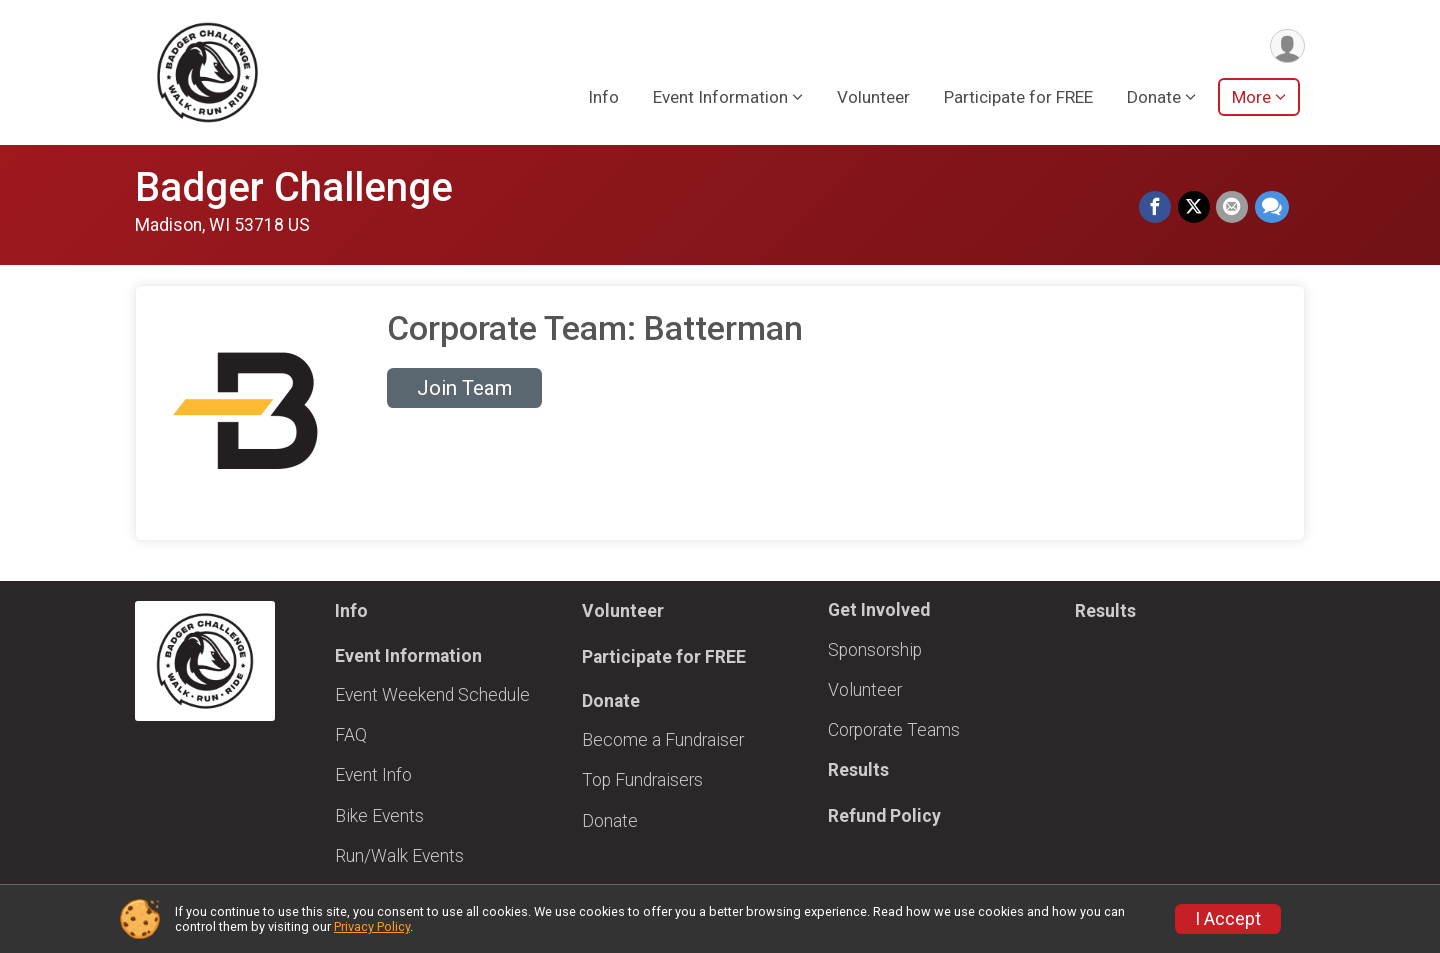 The width and height of the screenshot is (1440, 953). Describe the element at coordinates (1286, 46) in the screenshot. I see `[User Menu]` at that location.